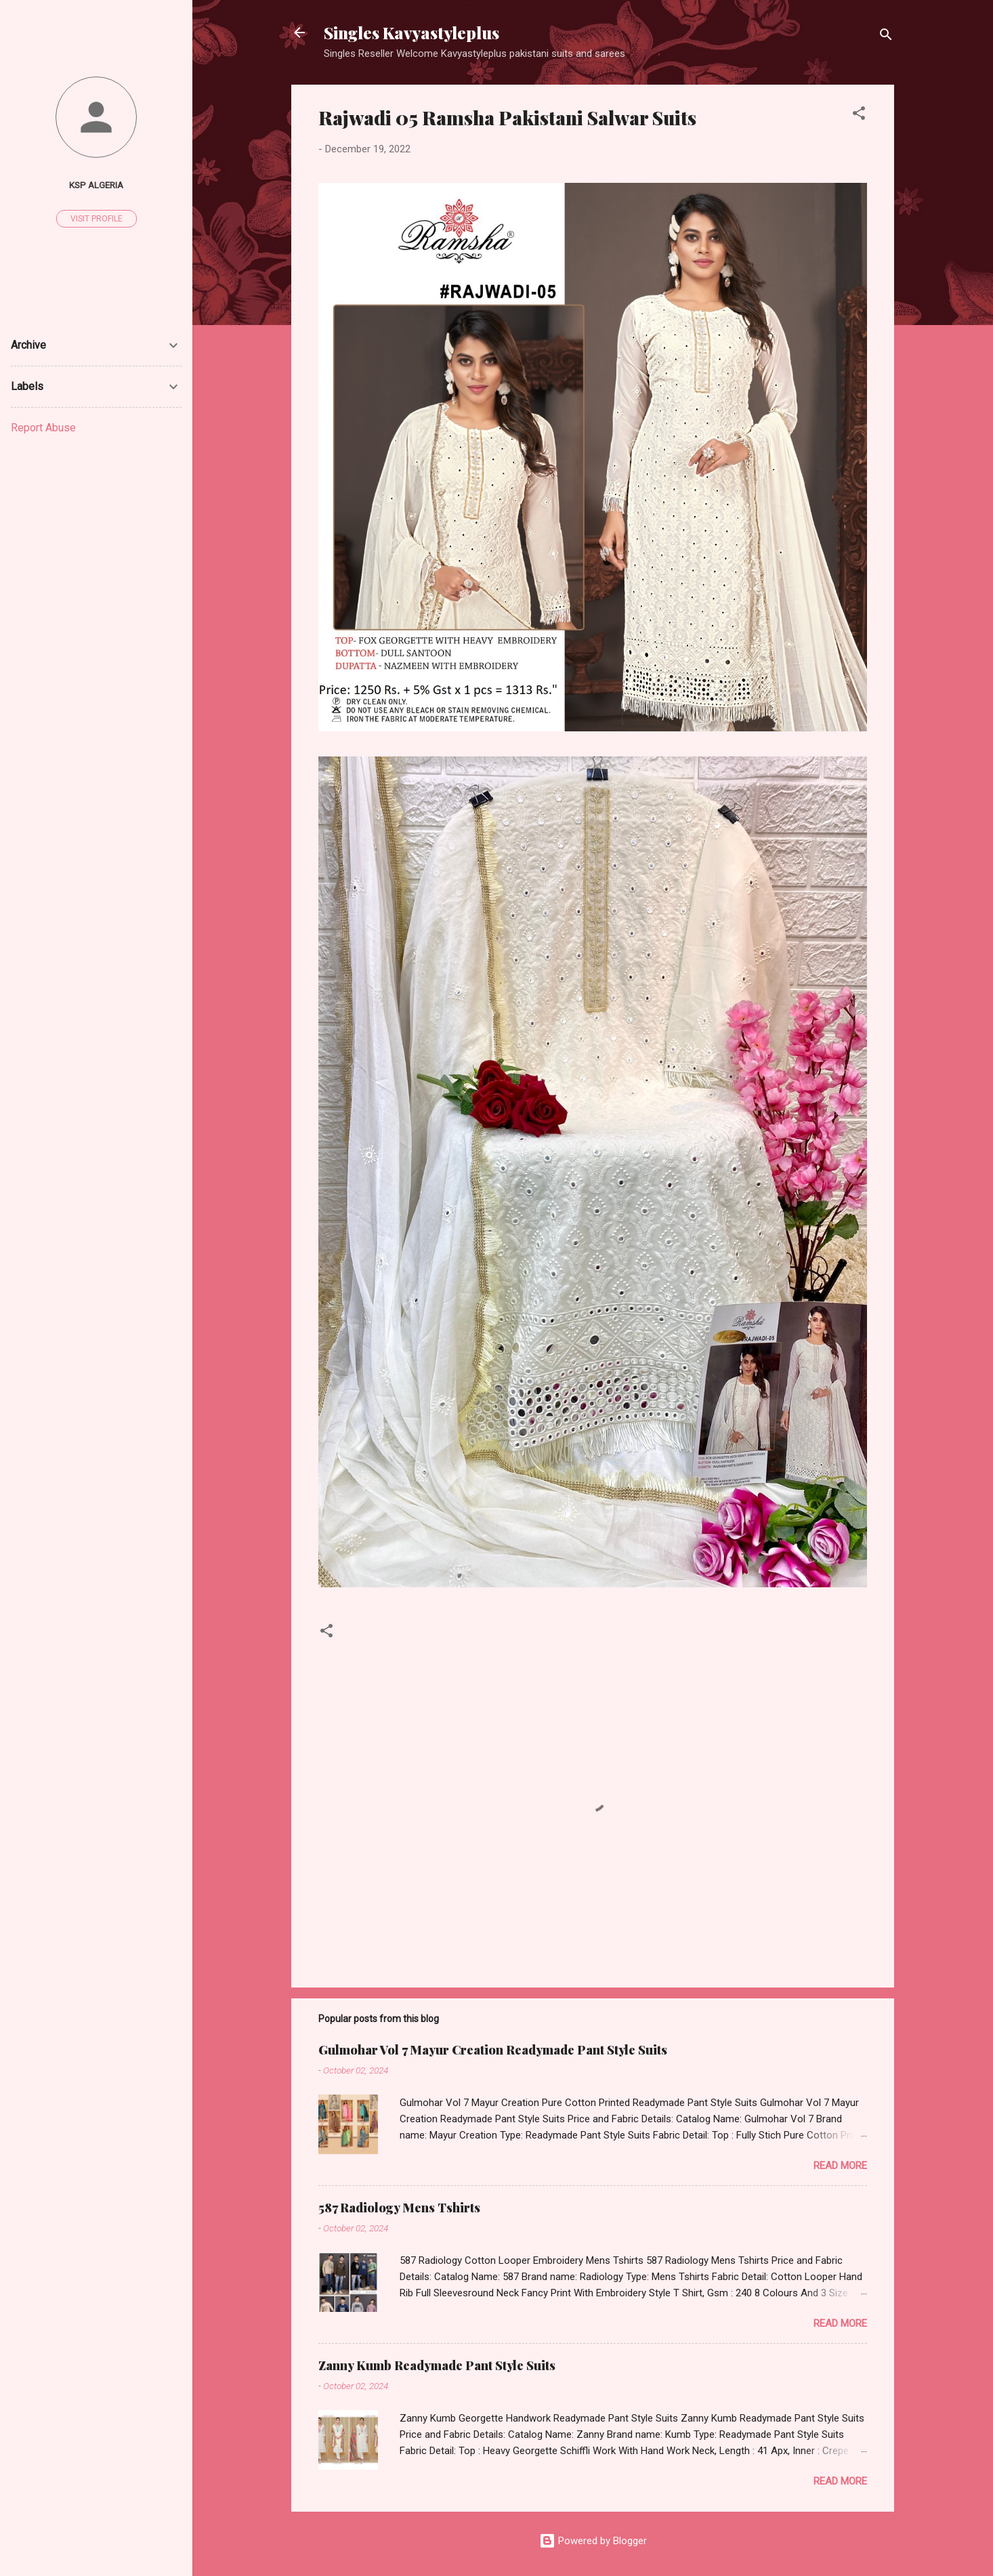 The height and width of the screenshot is (2576, 993). Describe the element at coordinates (43, 427) in the screenshot. I see `Report Abuse` at that location.